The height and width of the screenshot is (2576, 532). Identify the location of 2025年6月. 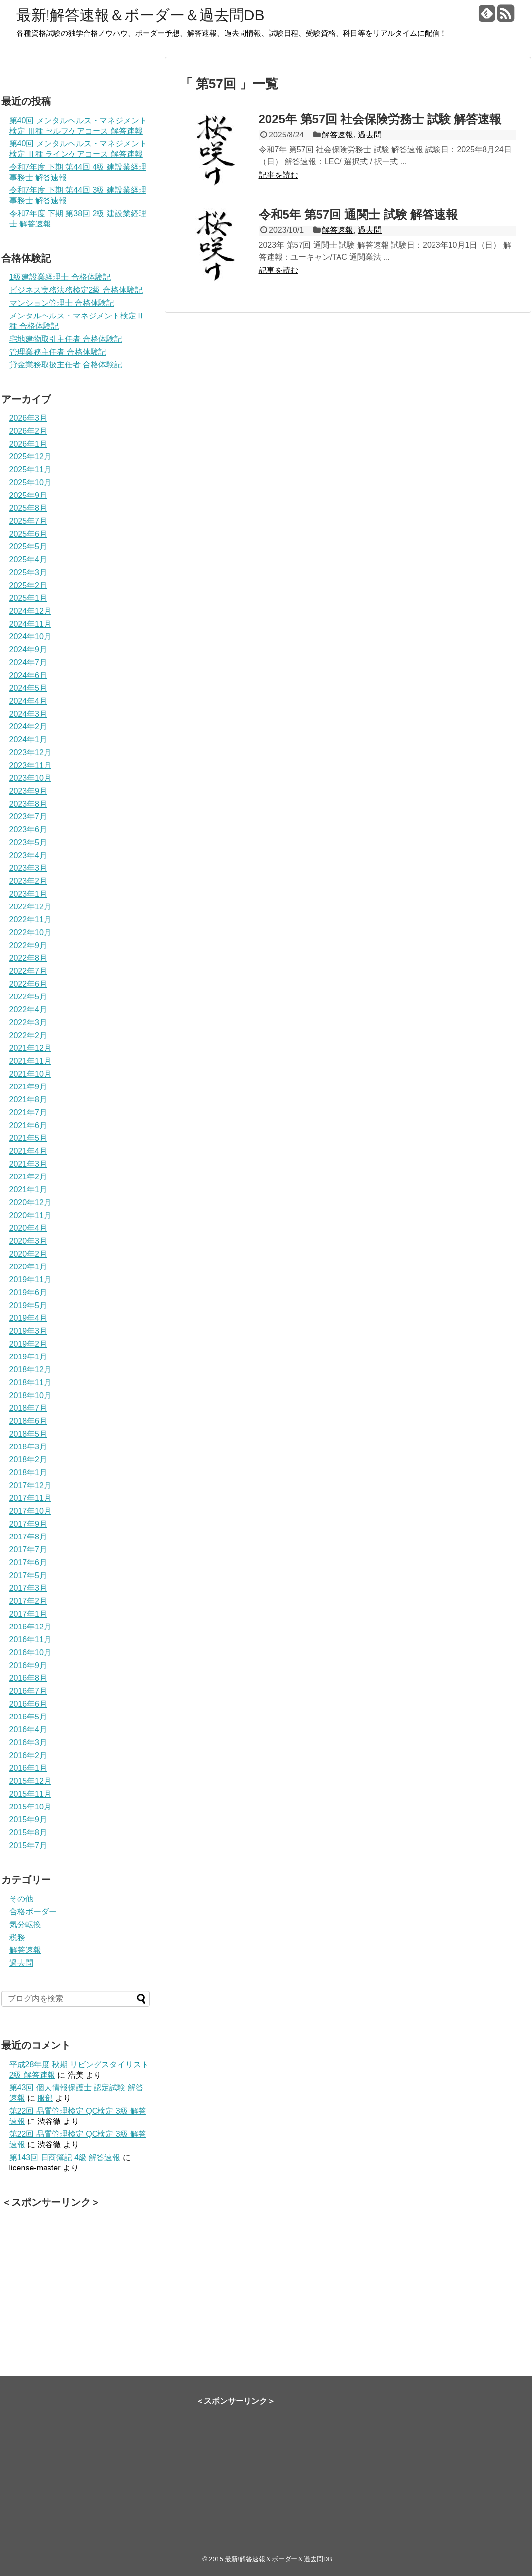
(28, 534).